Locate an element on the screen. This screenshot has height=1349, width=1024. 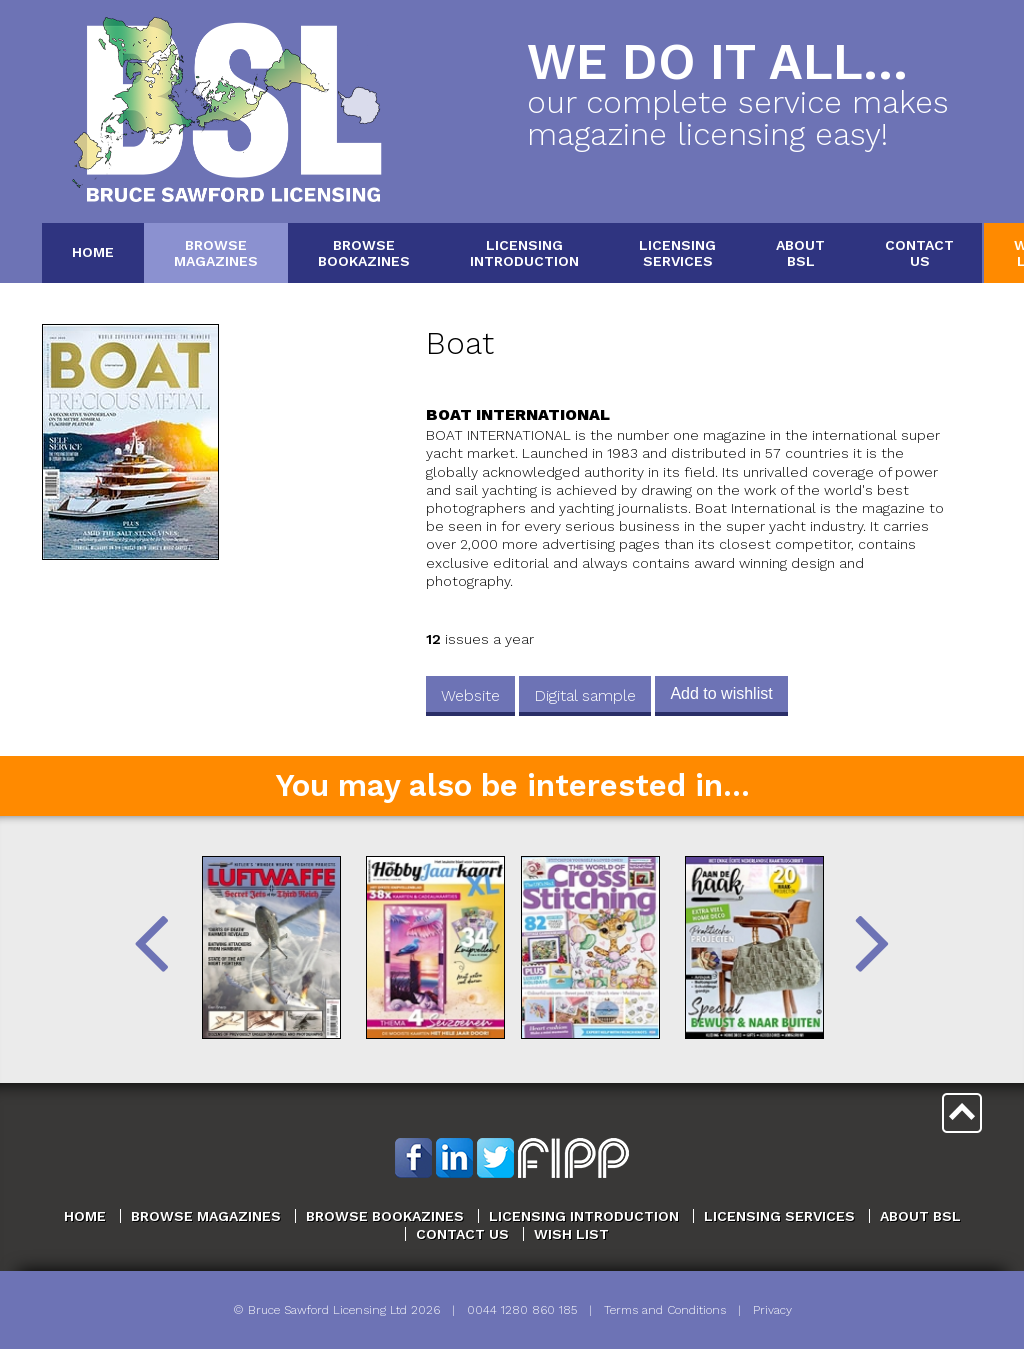
LicensingIntroduction is located at coordinates (524, 252).